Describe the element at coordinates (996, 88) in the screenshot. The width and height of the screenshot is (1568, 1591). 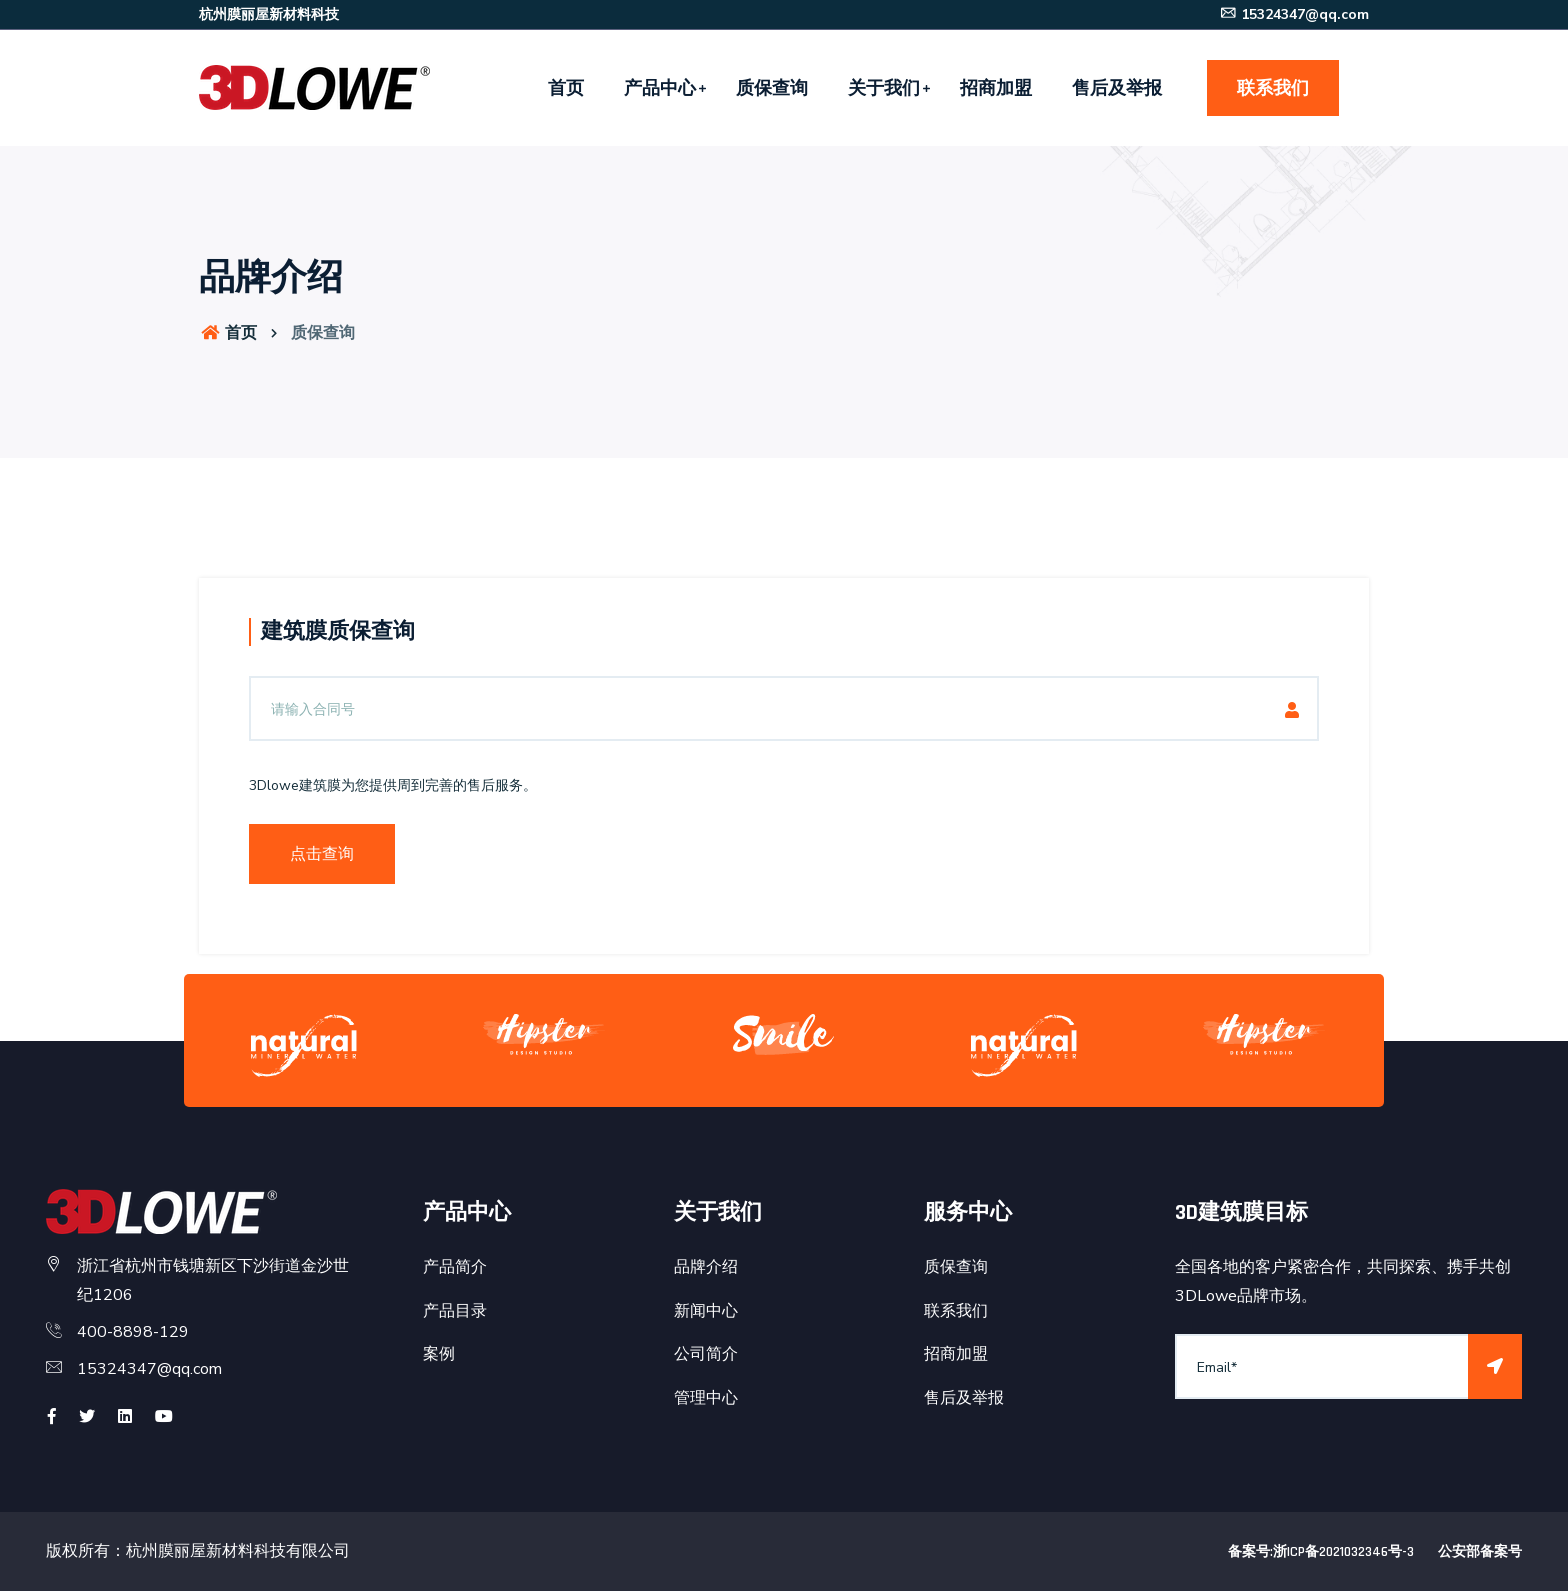
I see `招商加盟` at that location.